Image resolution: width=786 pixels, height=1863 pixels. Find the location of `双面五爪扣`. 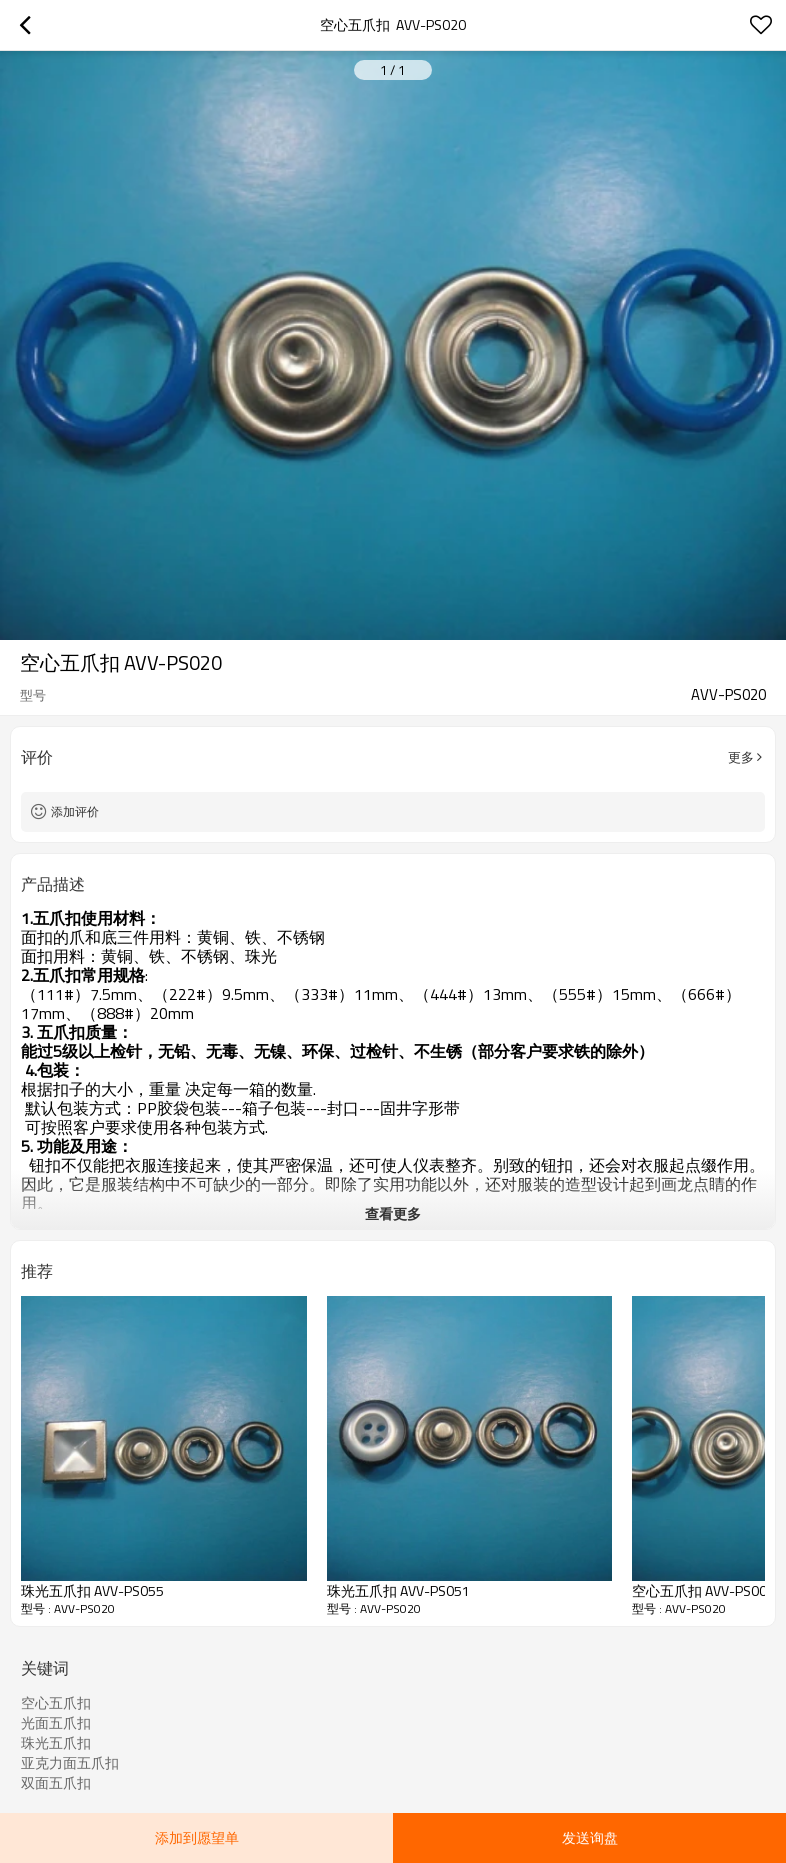

双面五爪扣 is located at coordinates (56, 1783).